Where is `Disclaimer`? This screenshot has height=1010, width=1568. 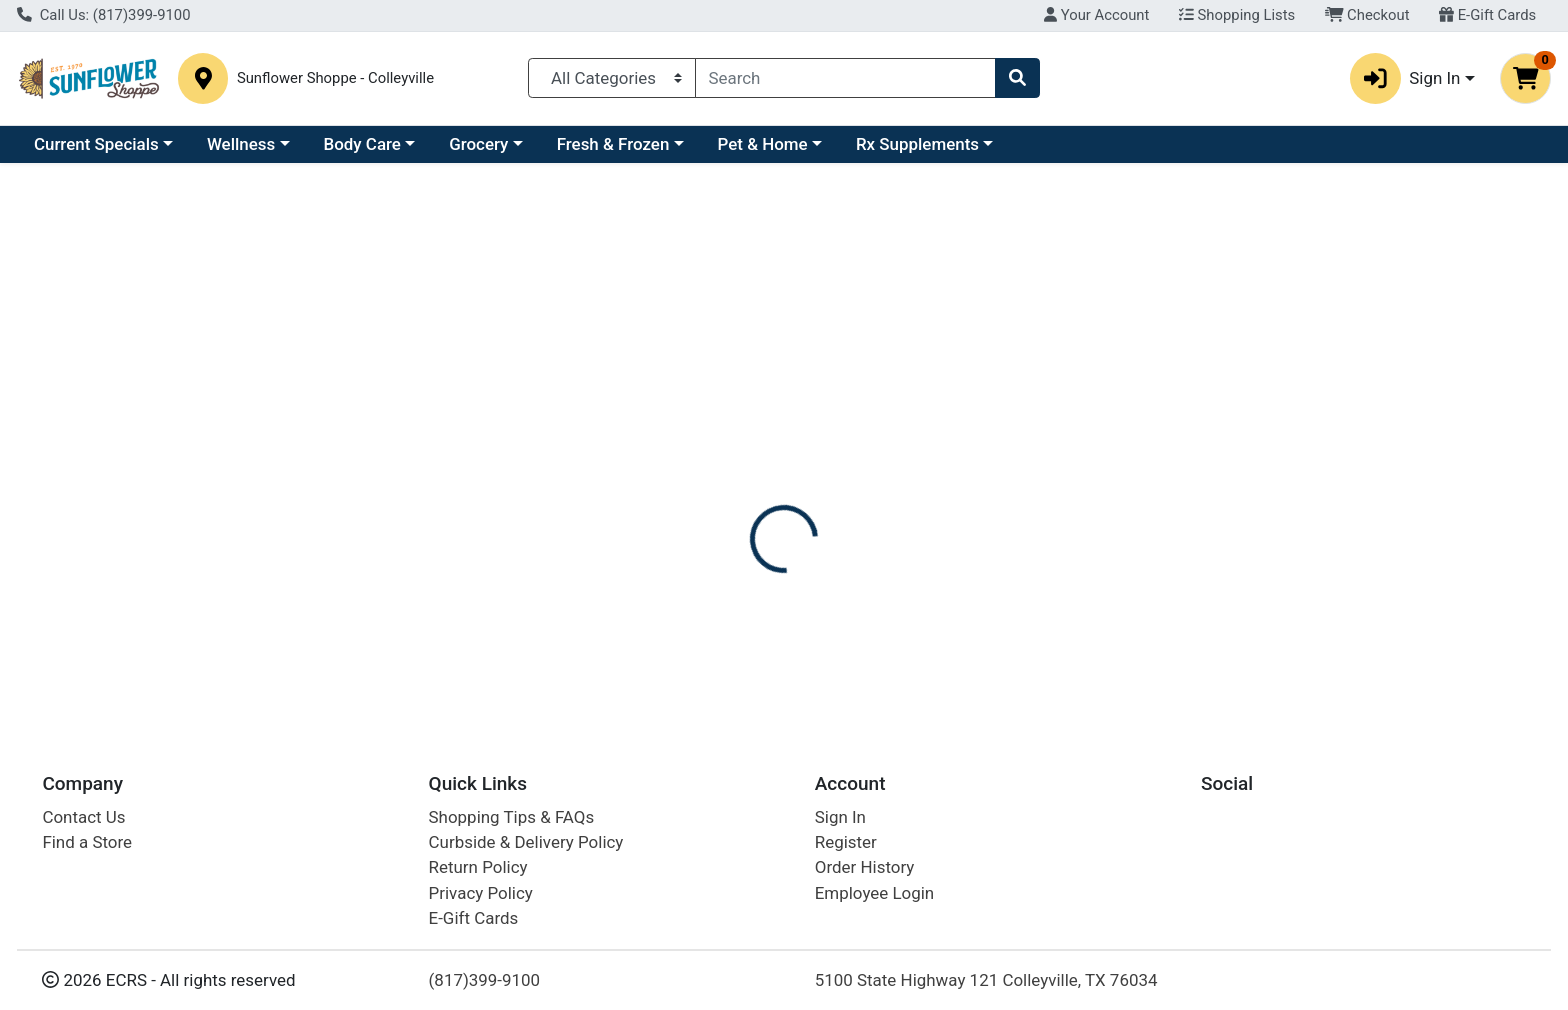 Disclaimer is located at coordinates (1010, 460).